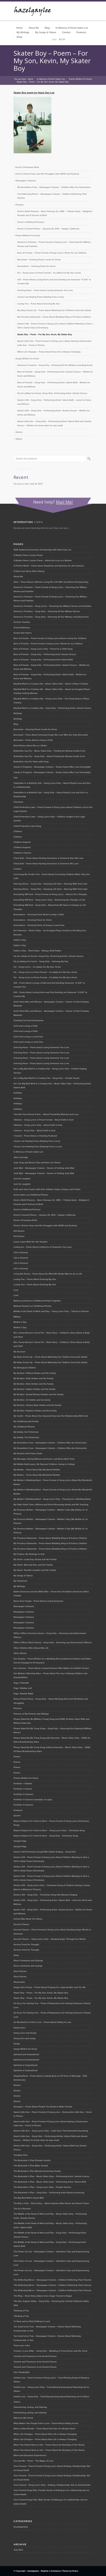 The width and height of the screenshot is (106, 2576). What do you see at coordinates (50, 2147) in the screenshot?
I see `Sweet Little Son – Song Only – Performing Artist: Valerie Belli and Jimmie Orozco` at bounding box center [50, 2147].